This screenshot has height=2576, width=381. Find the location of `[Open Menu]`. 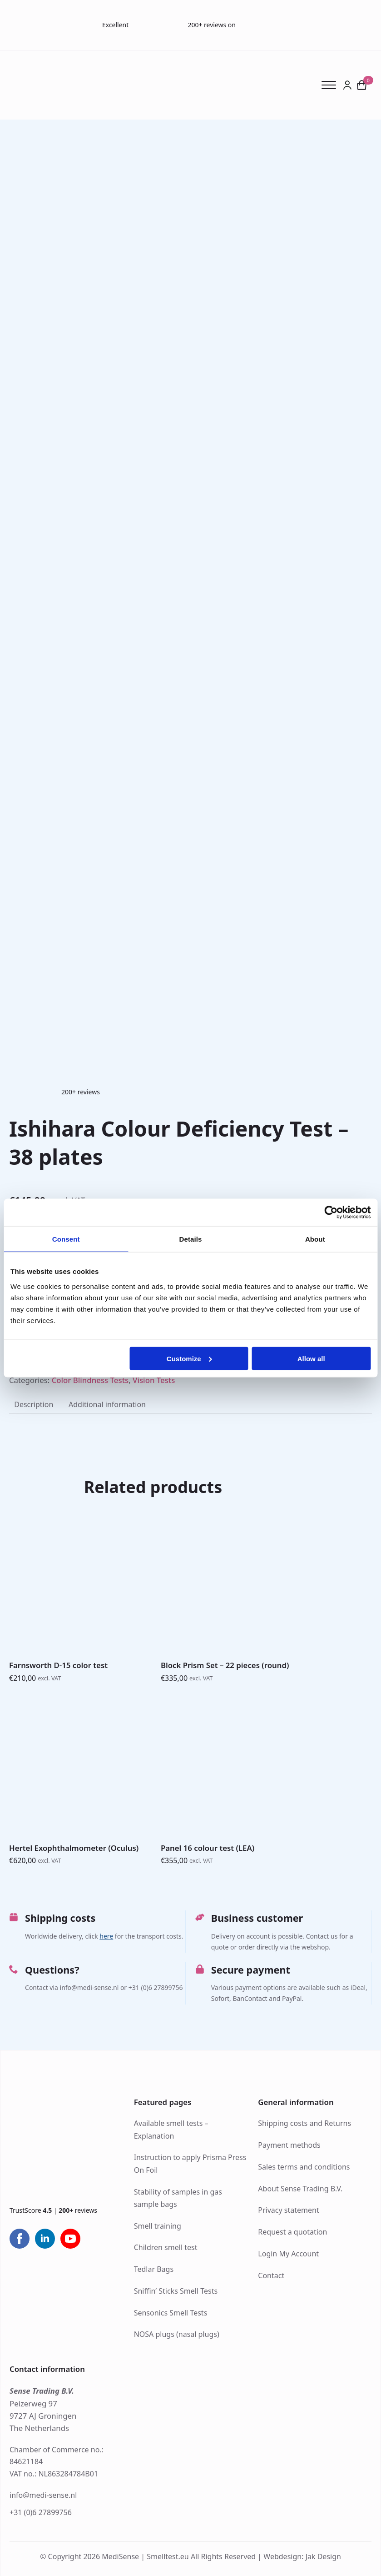

[Open Menu] is located at coordinates (332, 85).